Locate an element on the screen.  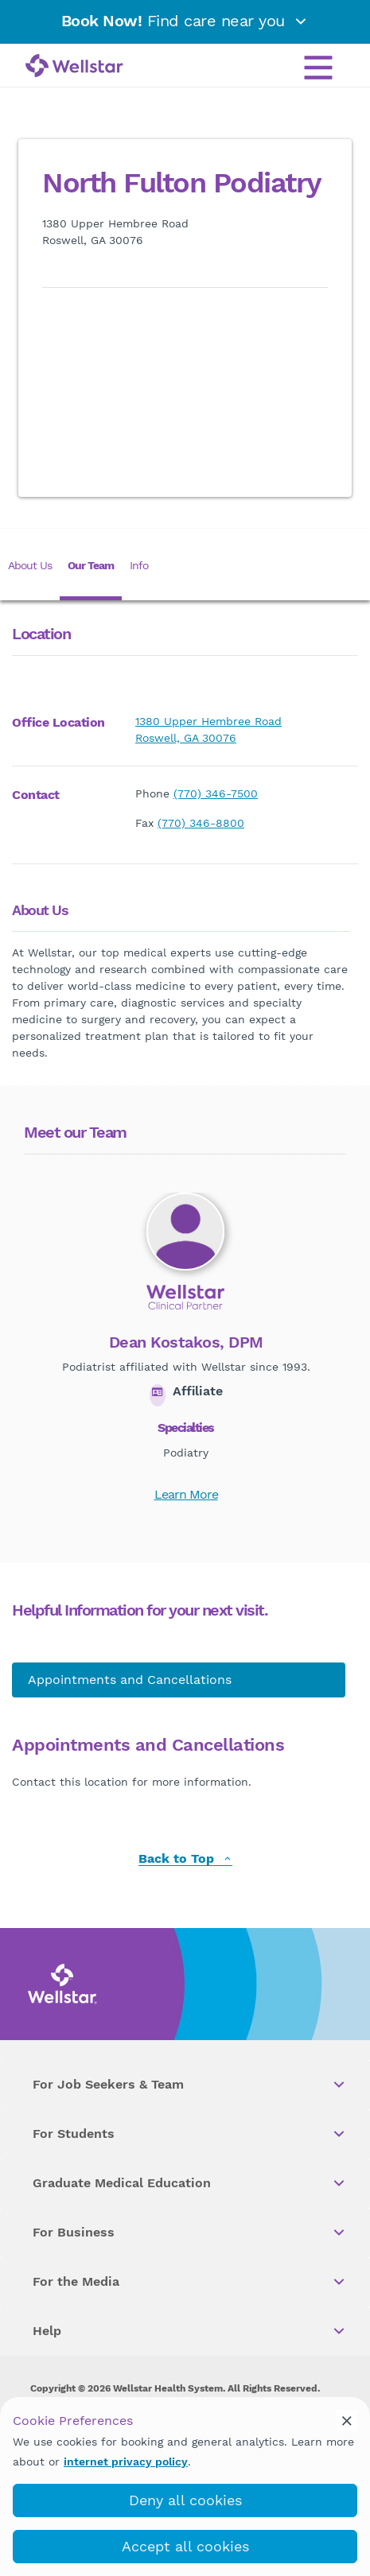
[cookie_consent_banner_close] is located at coordinates (347, 2420).